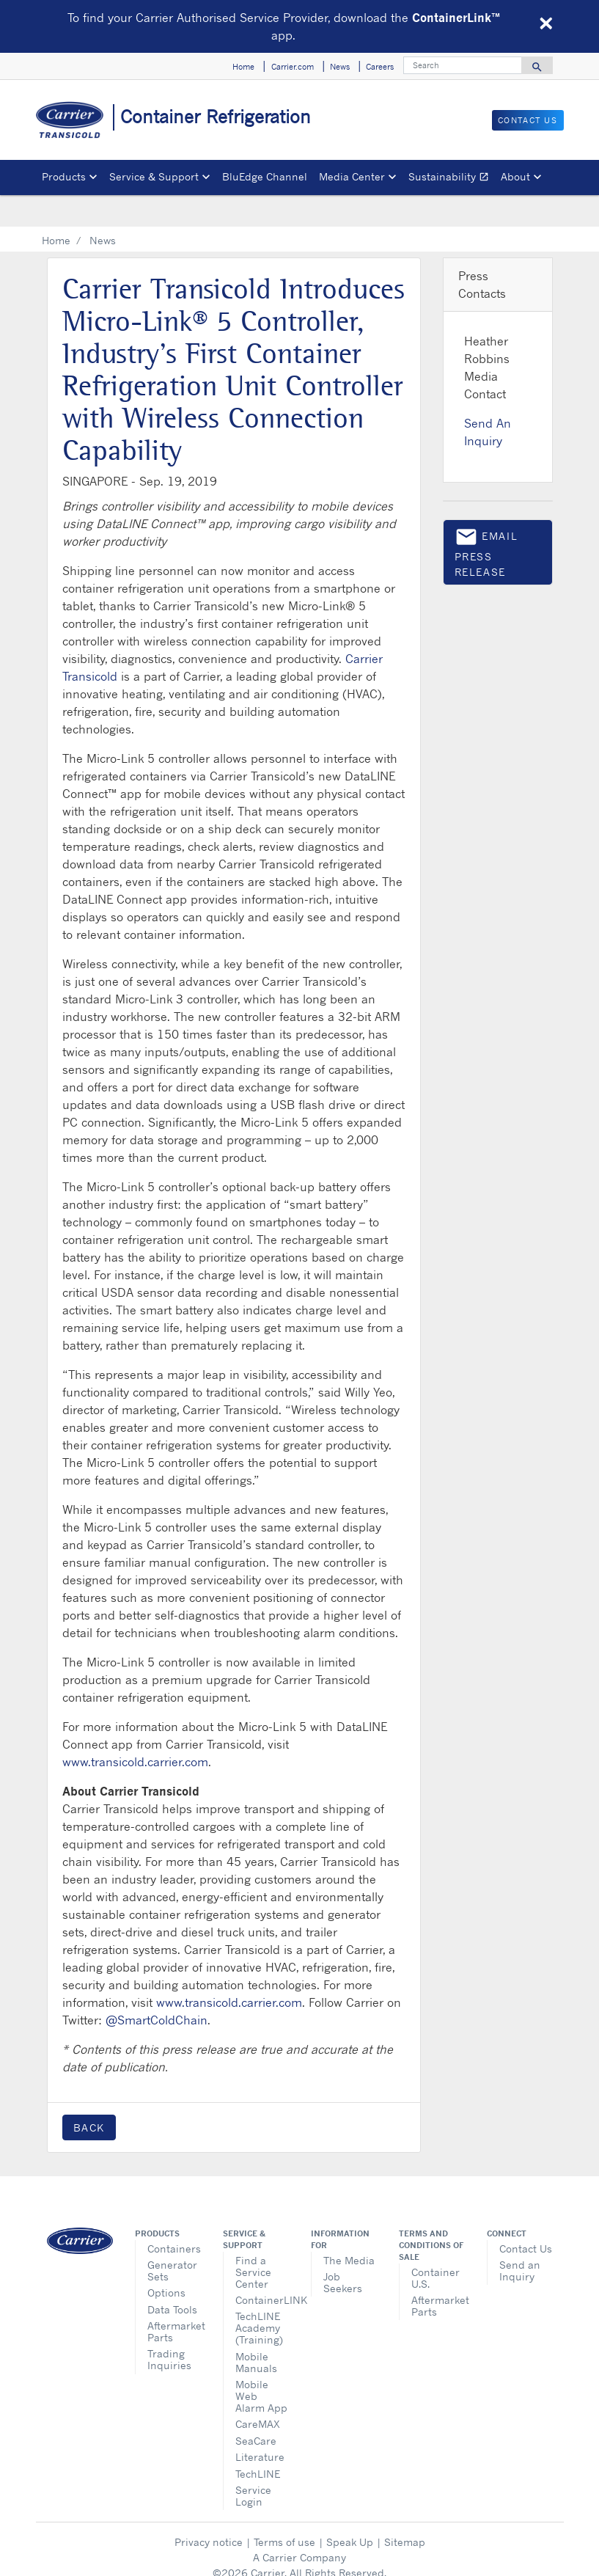  I want to click on Mobile Manuals, so click(256, 2331).